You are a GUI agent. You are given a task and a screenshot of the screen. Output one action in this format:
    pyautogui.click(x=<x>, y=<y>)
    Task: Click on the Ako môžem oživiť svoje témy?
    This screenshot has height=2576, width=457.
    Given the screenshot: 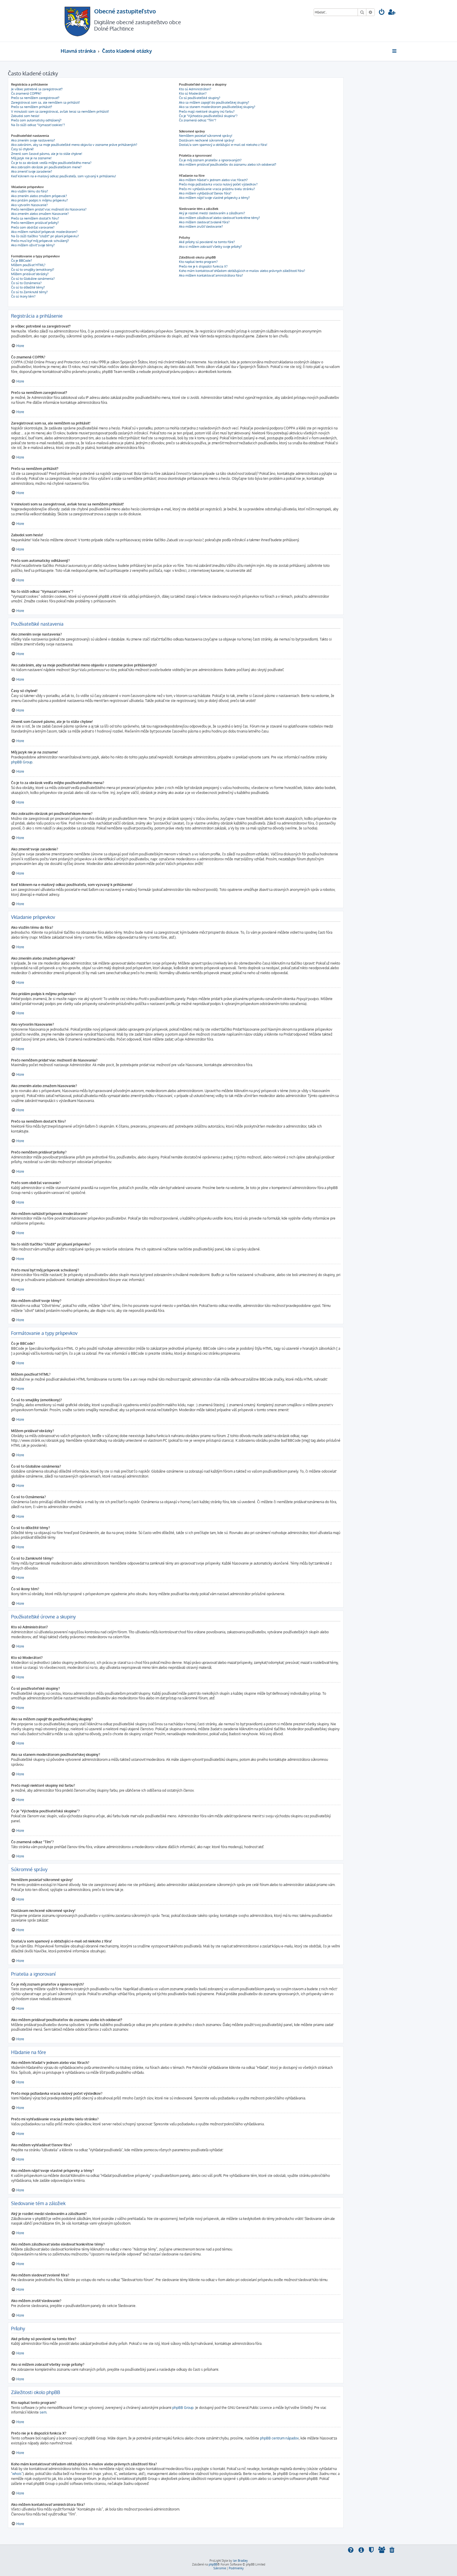 What is the action you would take?
    pyautogui.click(x=33, y=245)
    